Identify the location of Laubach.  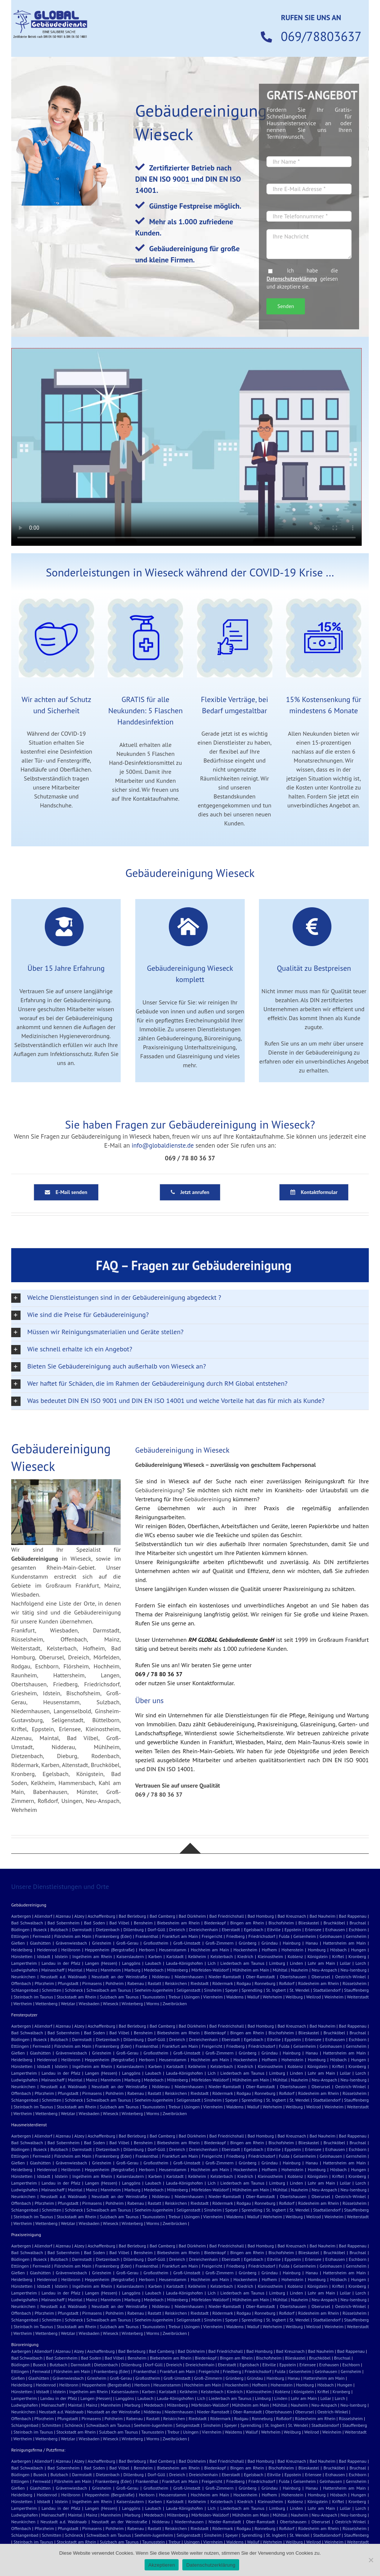
(153, 1963).